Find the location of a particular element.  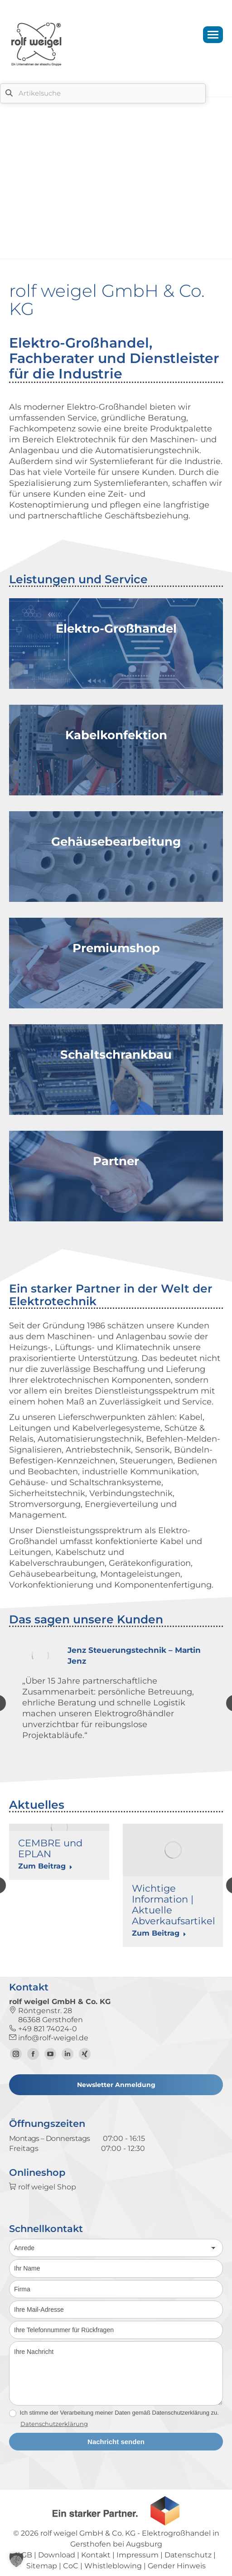

rolf weigel Shop is located at coordinates (42, 2187).